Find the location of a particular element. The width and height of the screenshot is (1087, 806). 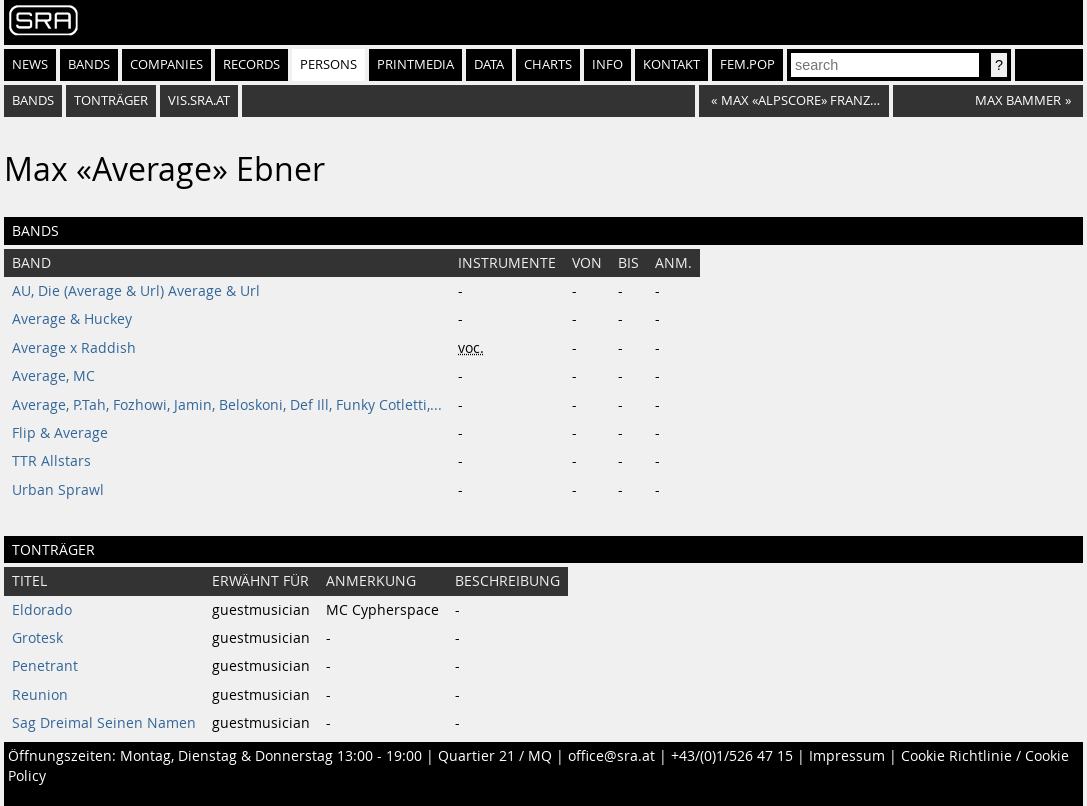

AU, Die (Average & Url) Average & Url is located at coordinates (136, 291).